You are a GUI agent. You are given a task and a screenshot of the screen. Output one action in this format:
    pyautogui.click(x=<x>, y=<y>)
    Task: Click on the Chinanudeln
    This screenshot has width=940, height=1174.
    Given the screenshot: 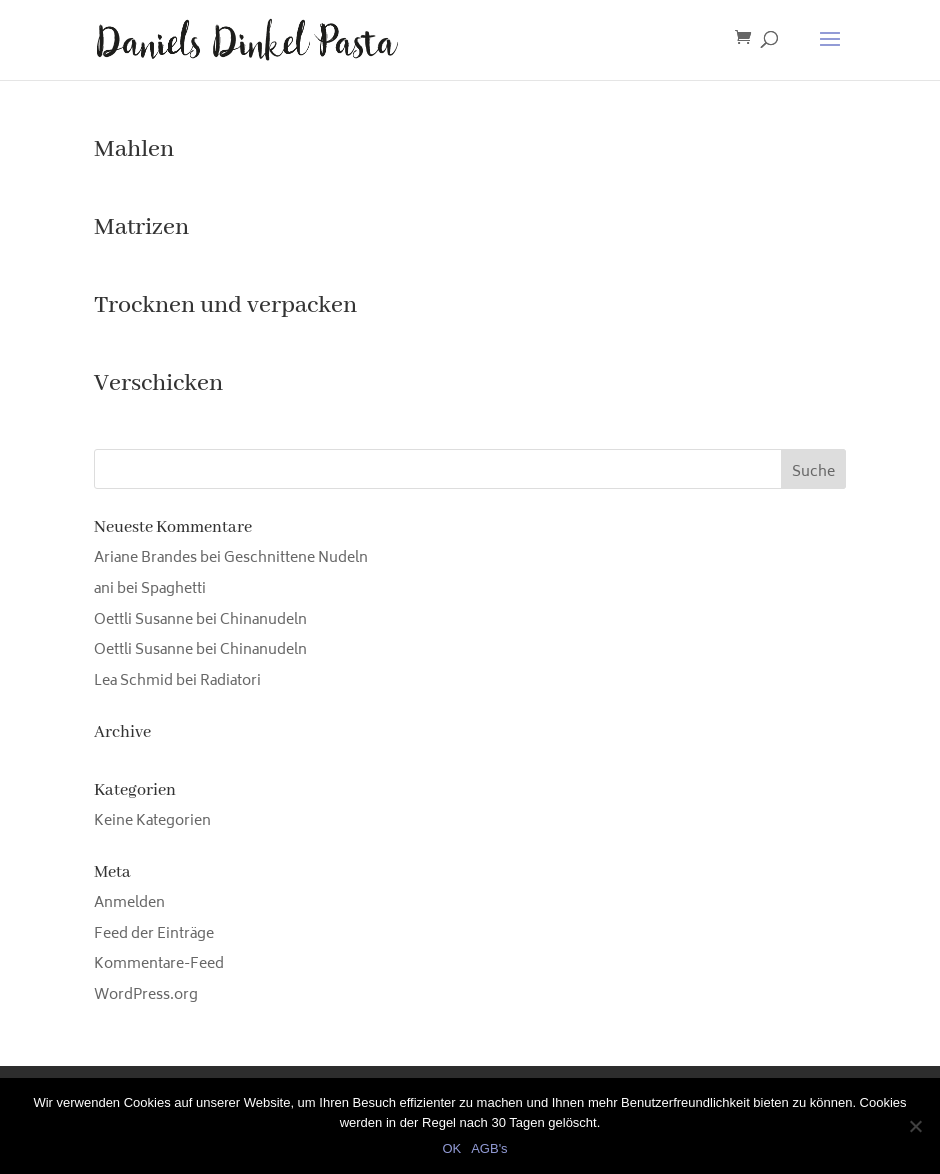 What is the action you would take?
    pyautogui.click(x=263, y=620)
    